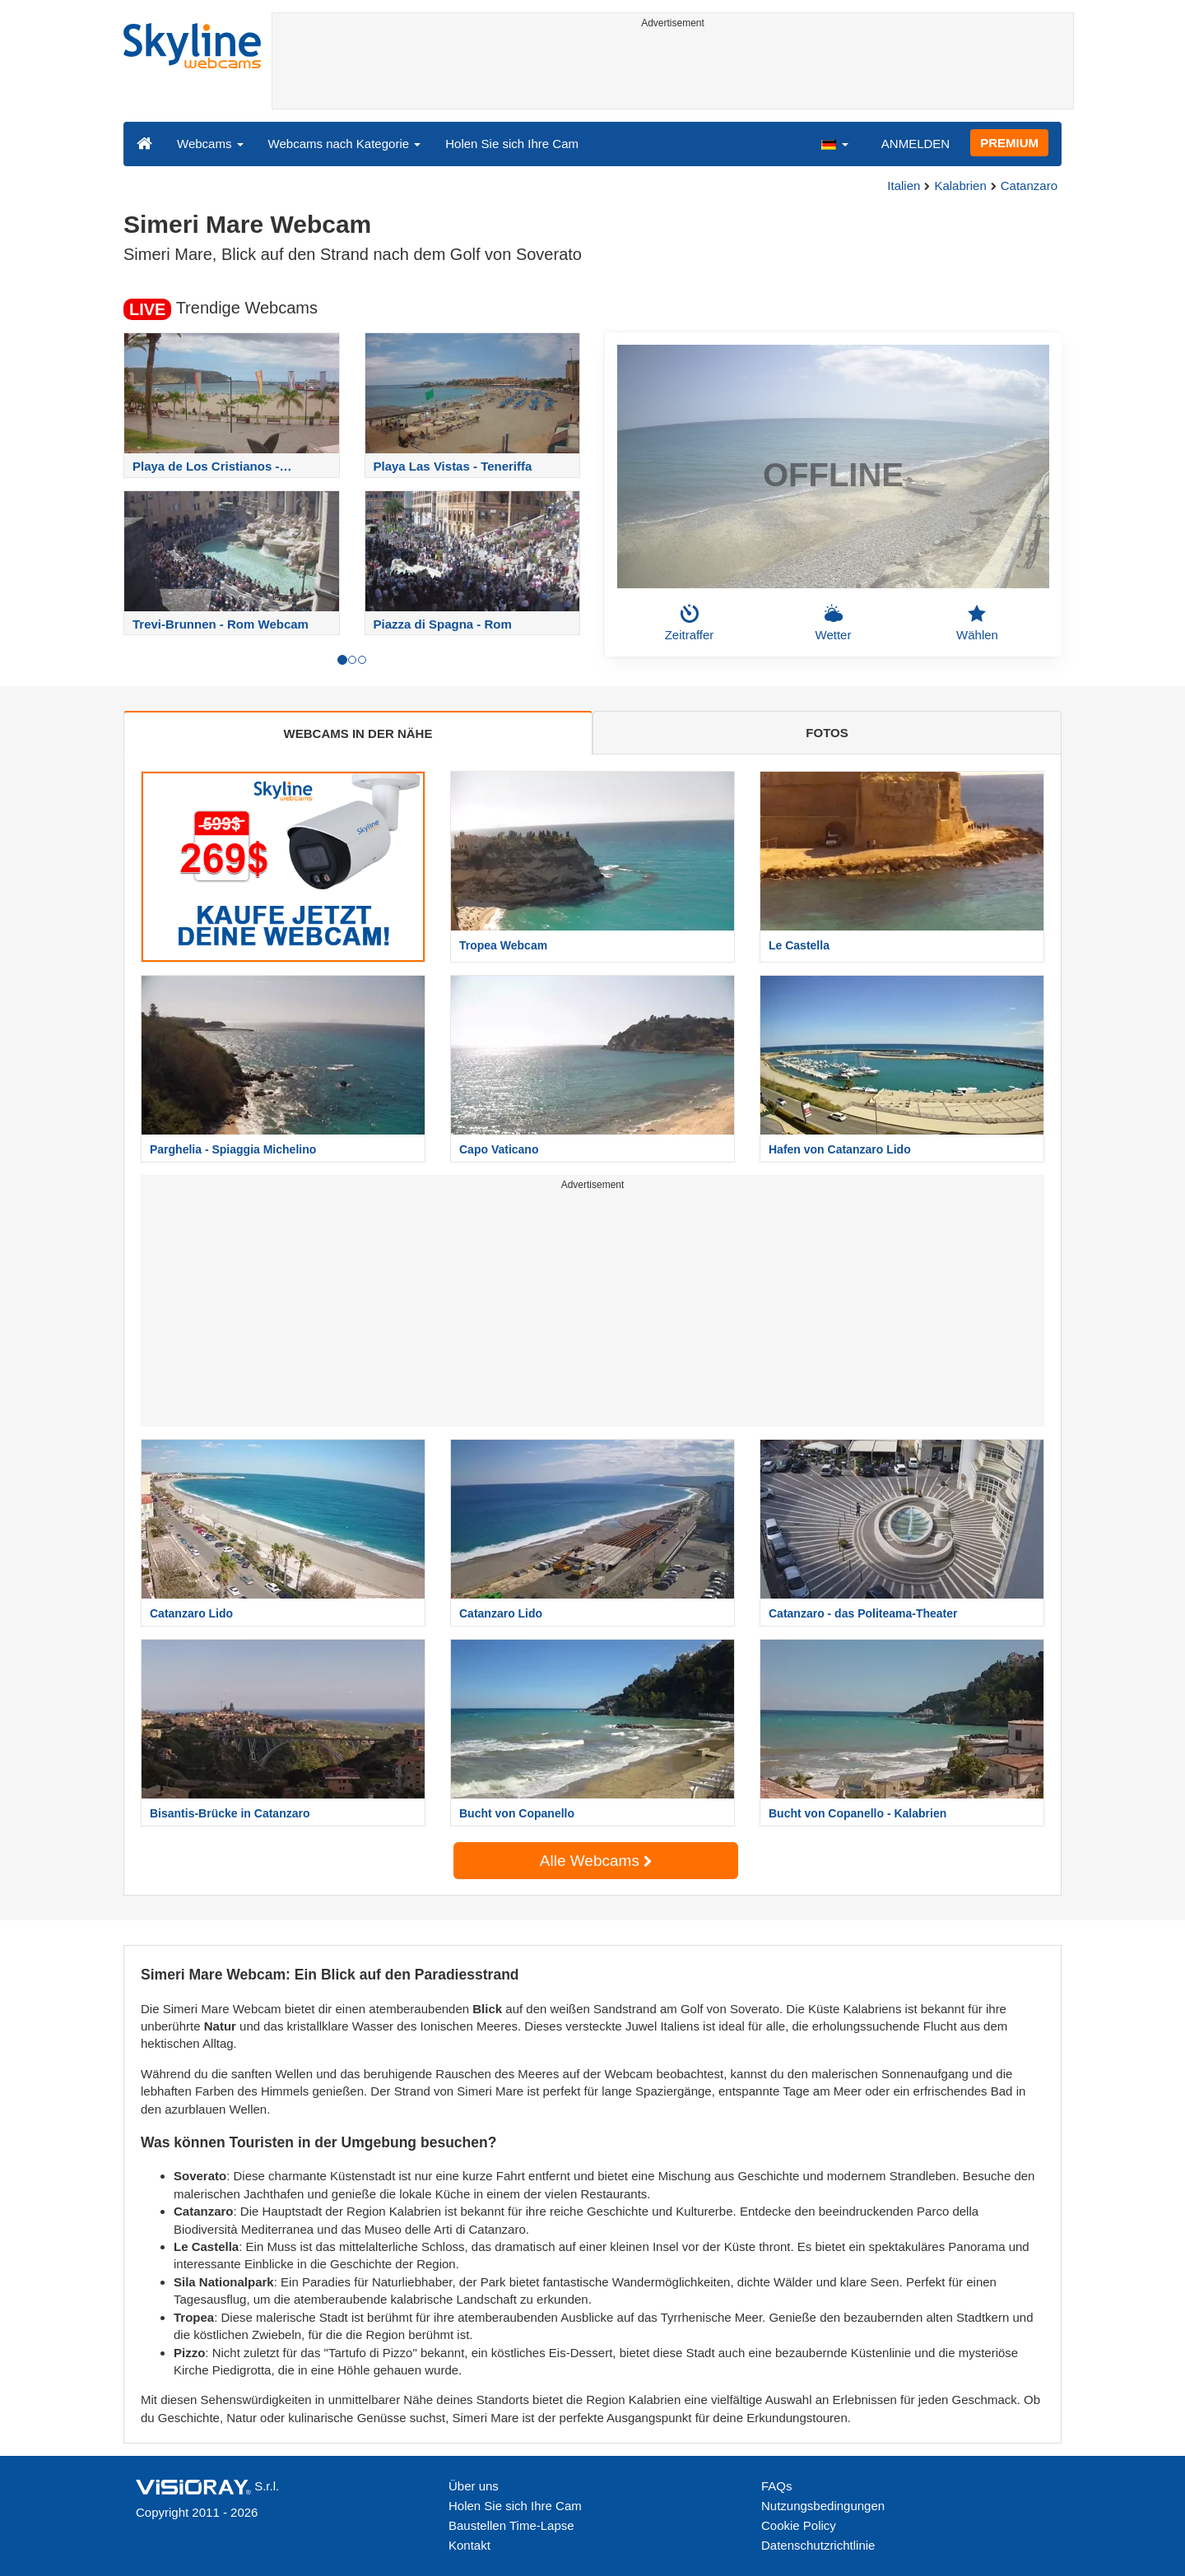 This screenshot has height=2576, width=1185. What do you see at coordinates (1009, 143) in the screenshot?
I see `PREMIUM` at bounding box center [1009, 143].